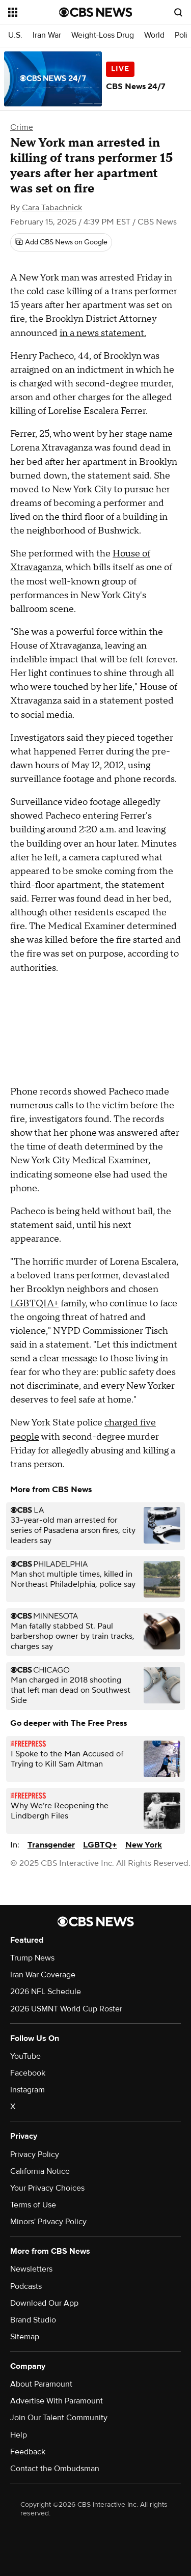 Image resolution: width=191 pixels, height=2576 pixels. Describe the element at coordinates (102, 35) in the screenshot. I see `Weight-Loss Drug` at that location.